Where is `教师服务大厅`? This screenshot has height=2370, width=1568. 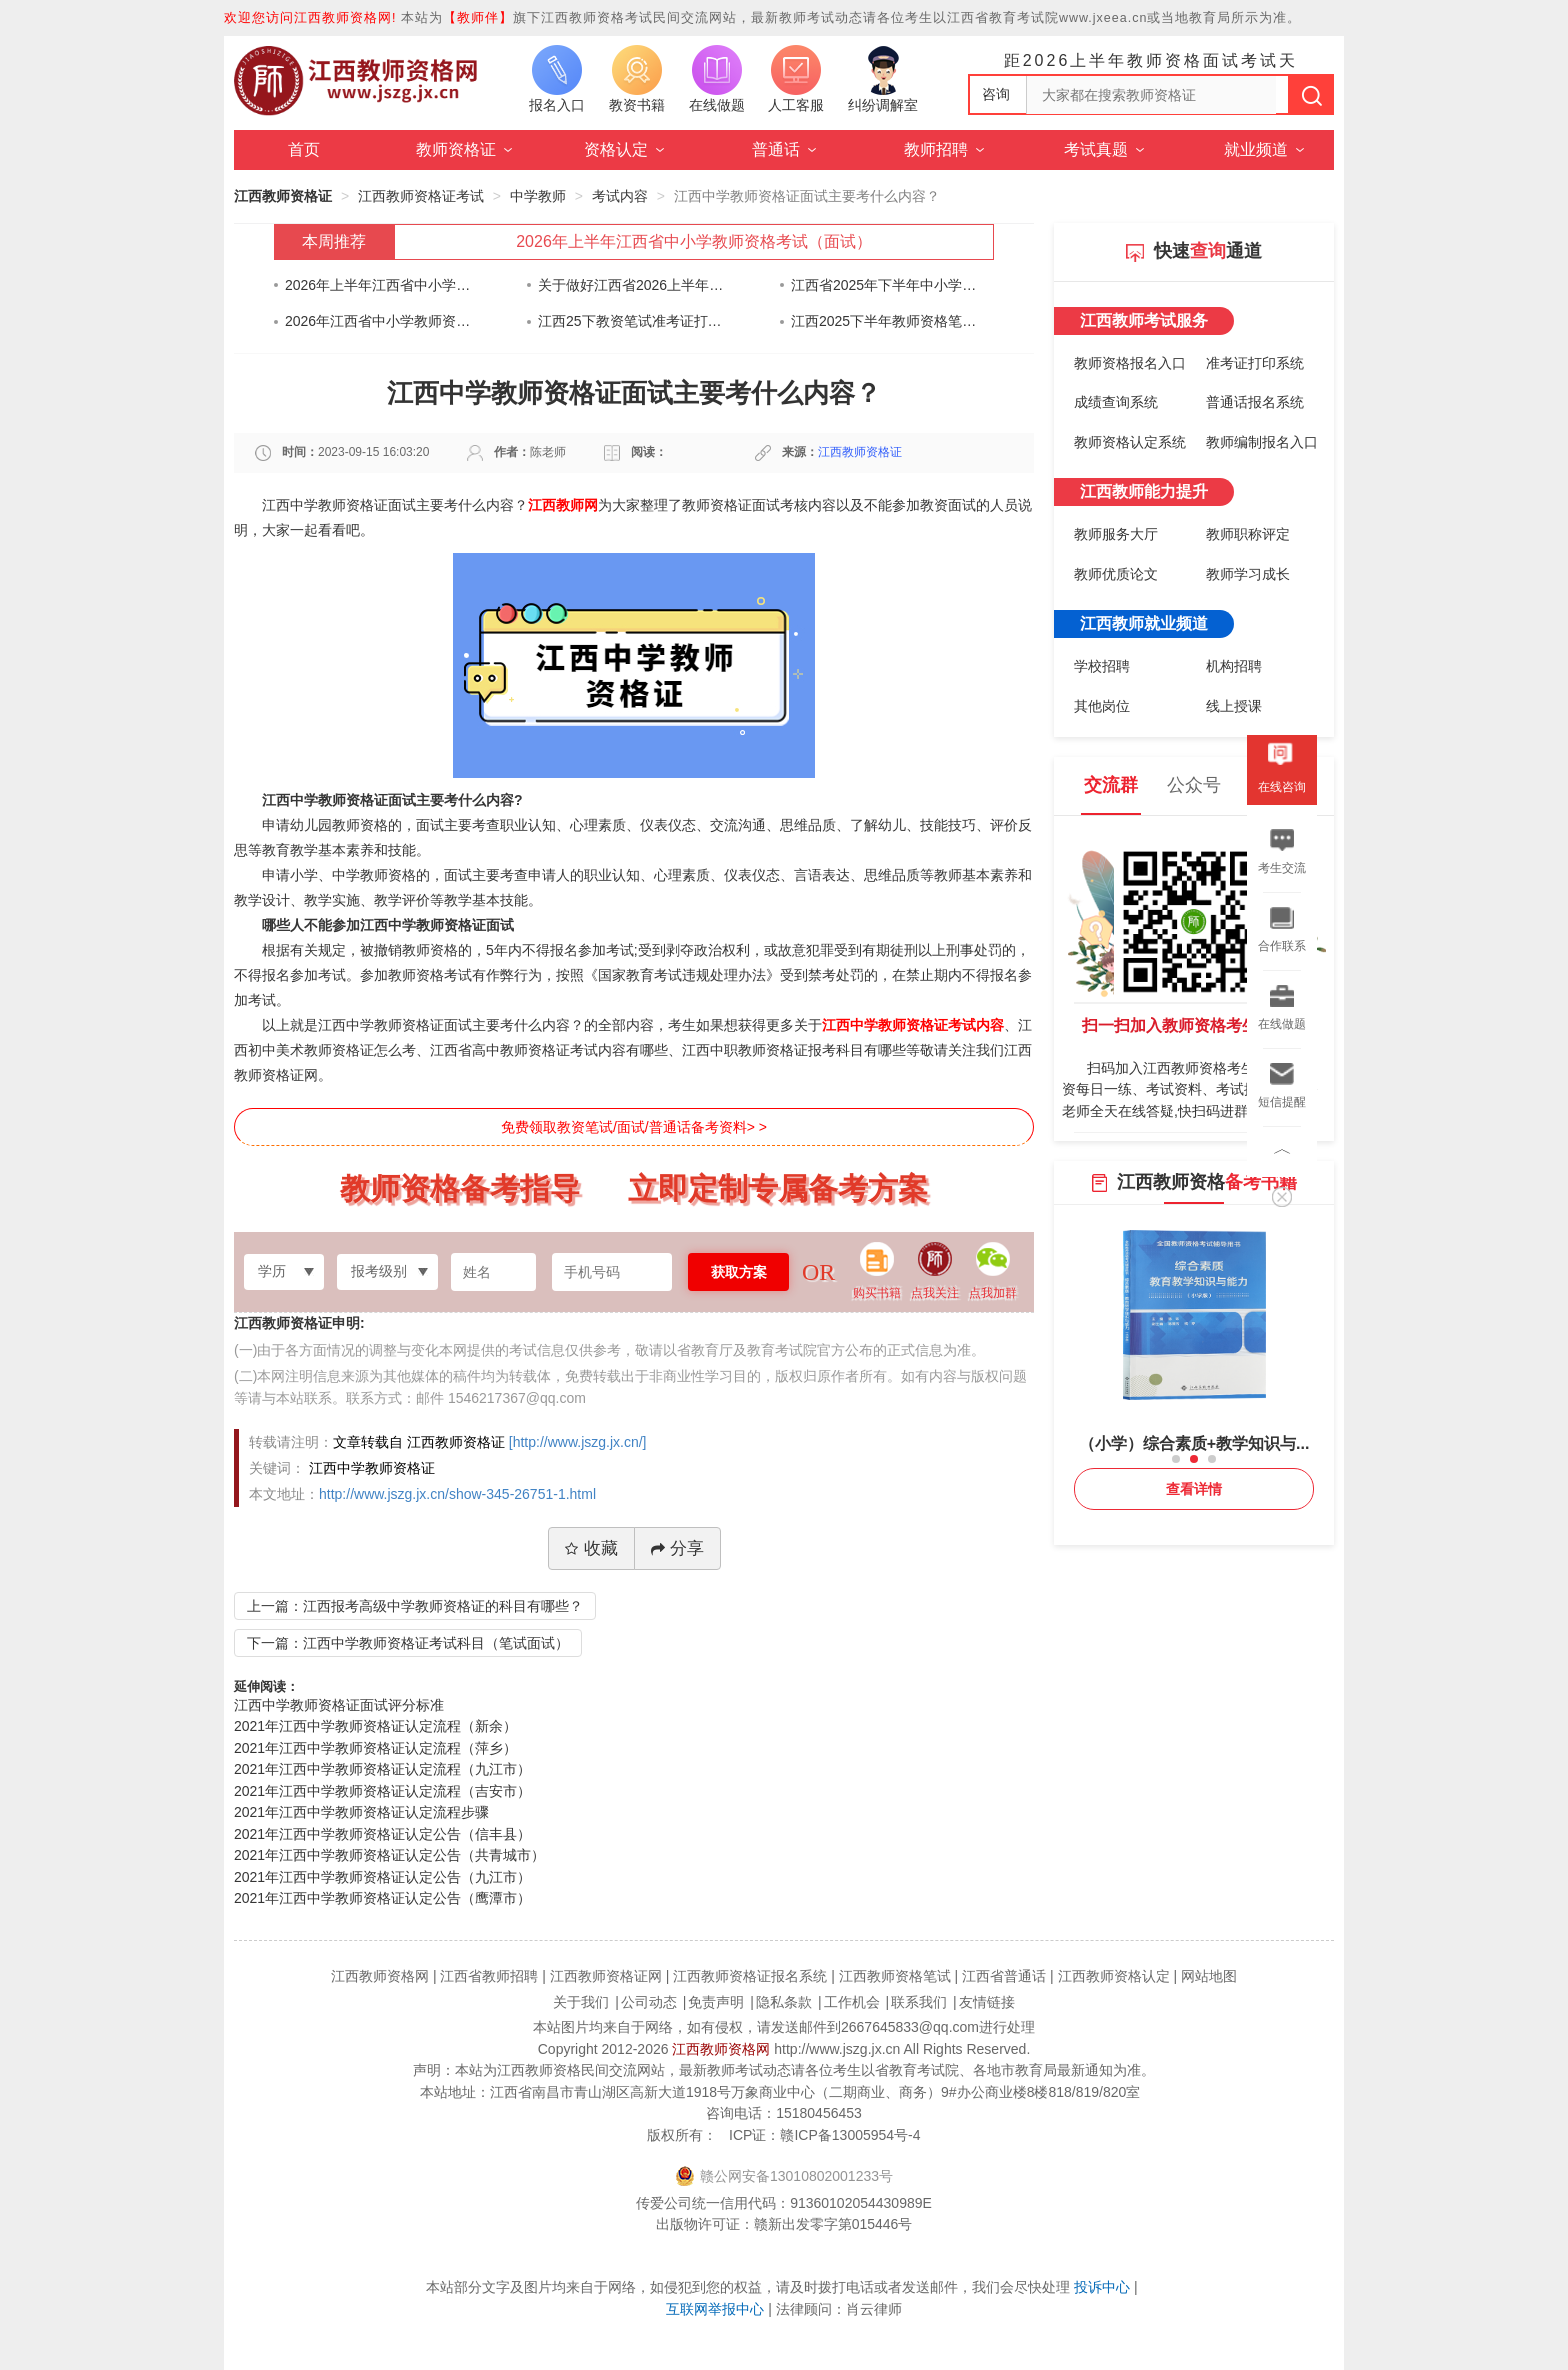
教师服务大厅 is located at coordinates (1116, 534).